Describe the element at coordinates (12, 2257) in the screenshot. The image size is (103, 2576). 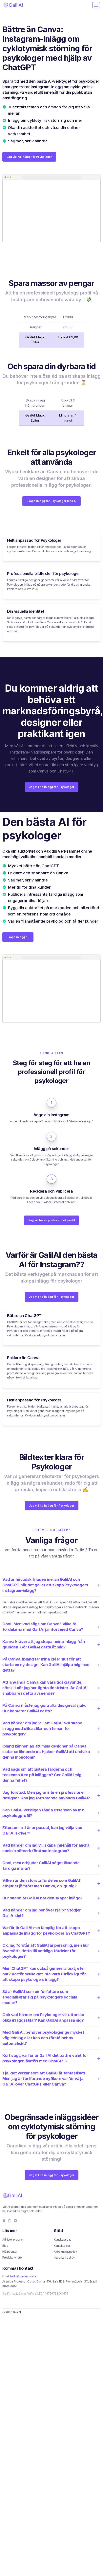
I see `Produktnyheter` at that location.